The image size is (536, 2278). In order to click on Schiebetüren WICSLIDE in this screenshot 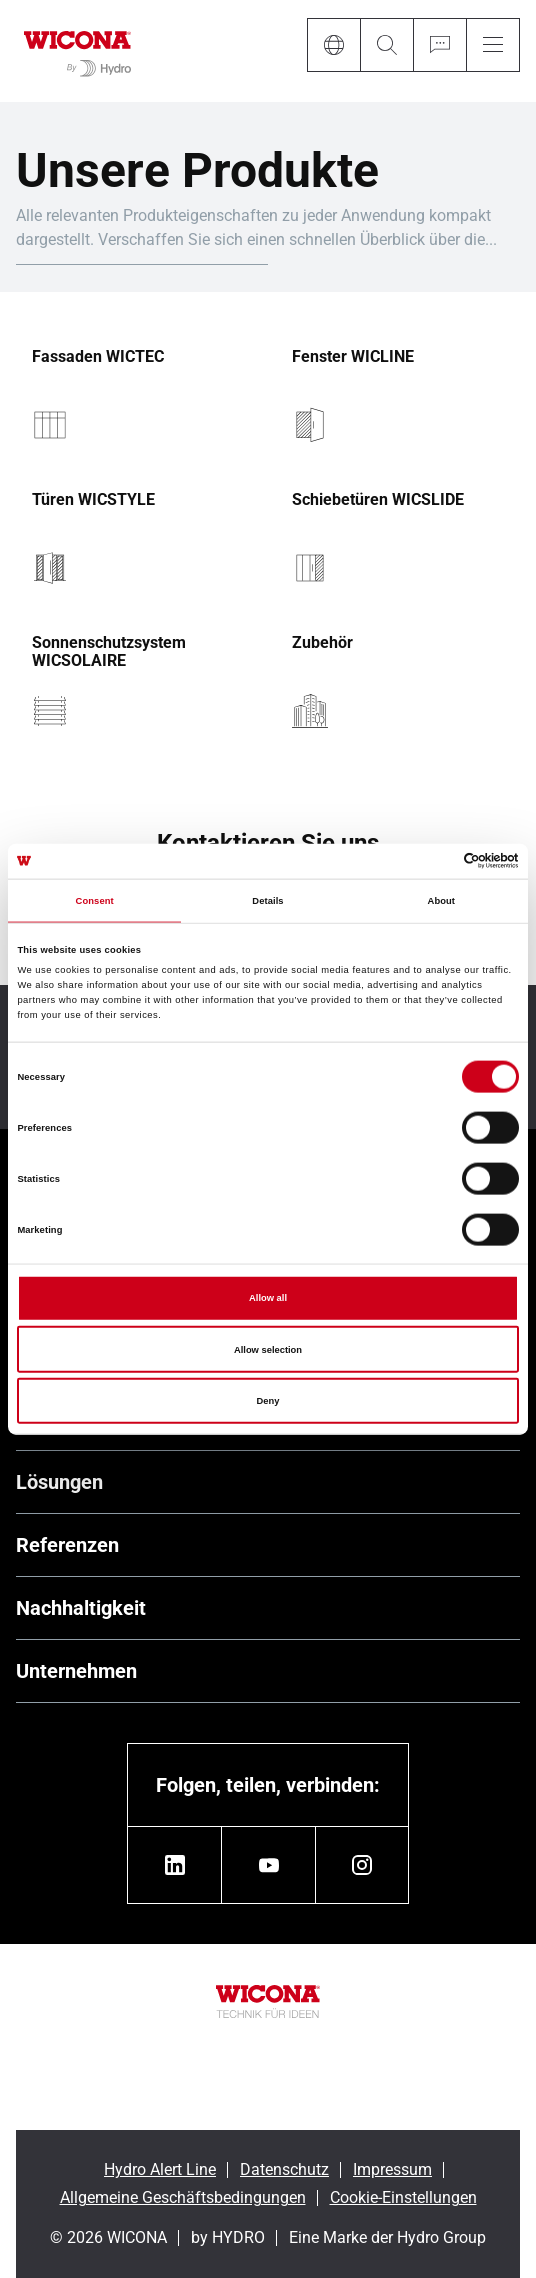, I will do `click(378, 500)`.